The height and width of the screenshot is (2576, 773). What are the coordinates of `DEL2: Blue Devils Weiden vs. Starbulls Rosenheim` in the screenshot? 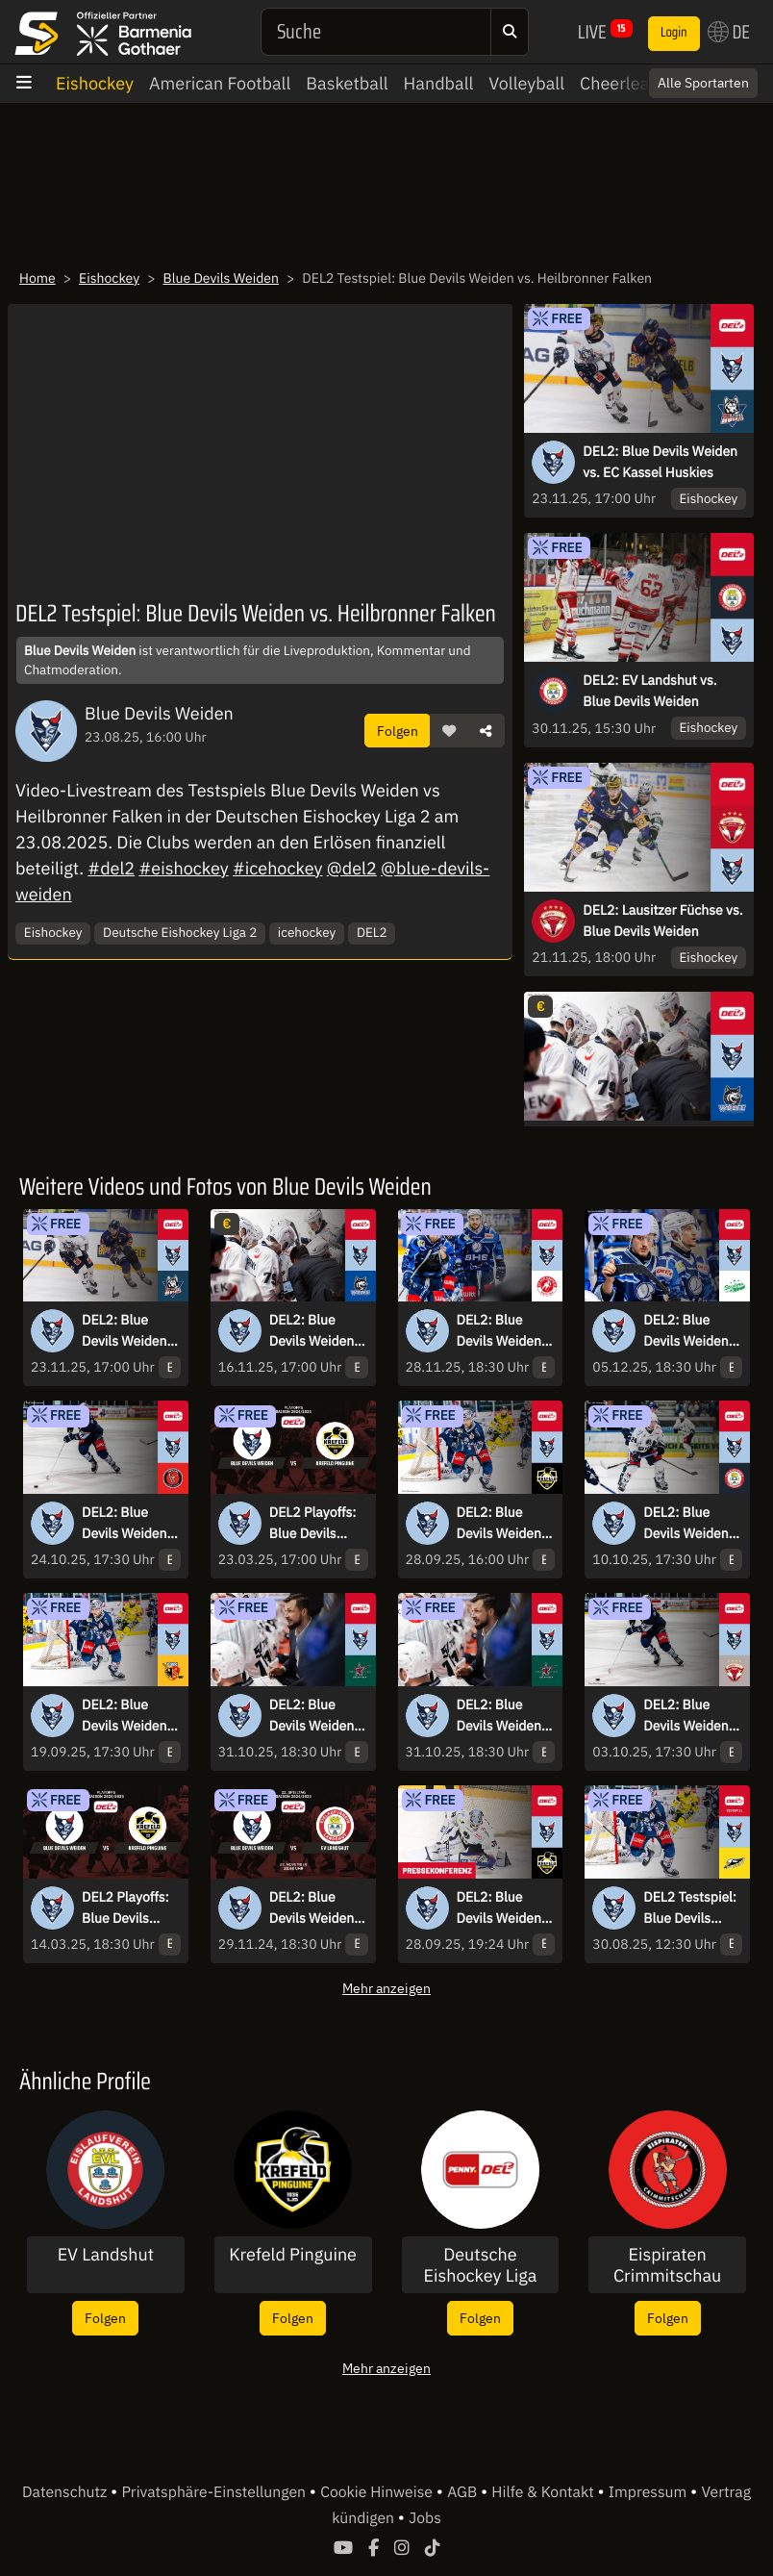 It's located at (312, 1716).